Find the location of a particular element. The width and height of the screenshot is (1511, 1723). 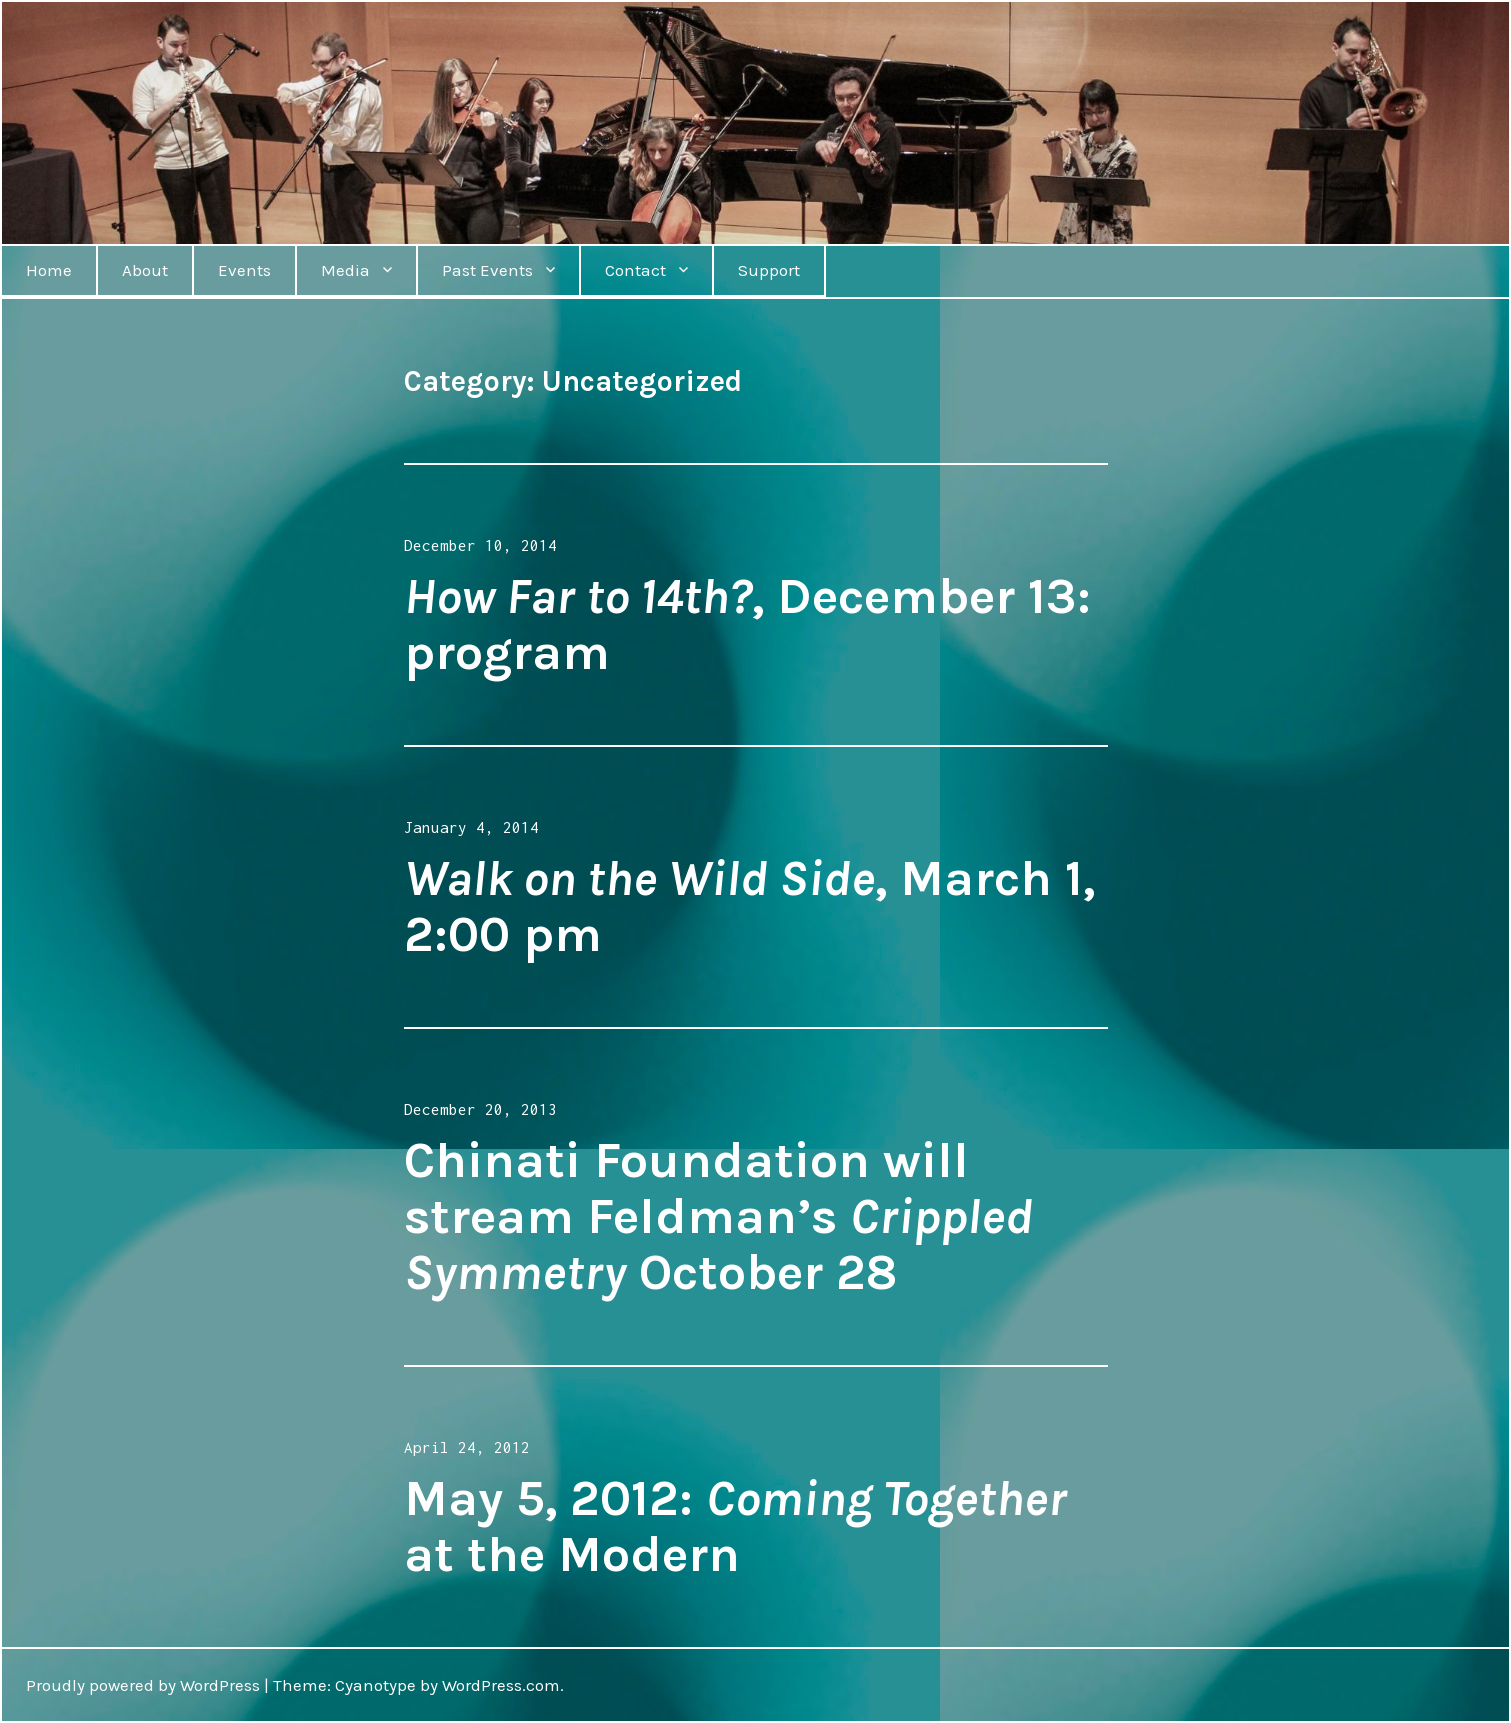

Past Events is located at coordinates (487, 270).